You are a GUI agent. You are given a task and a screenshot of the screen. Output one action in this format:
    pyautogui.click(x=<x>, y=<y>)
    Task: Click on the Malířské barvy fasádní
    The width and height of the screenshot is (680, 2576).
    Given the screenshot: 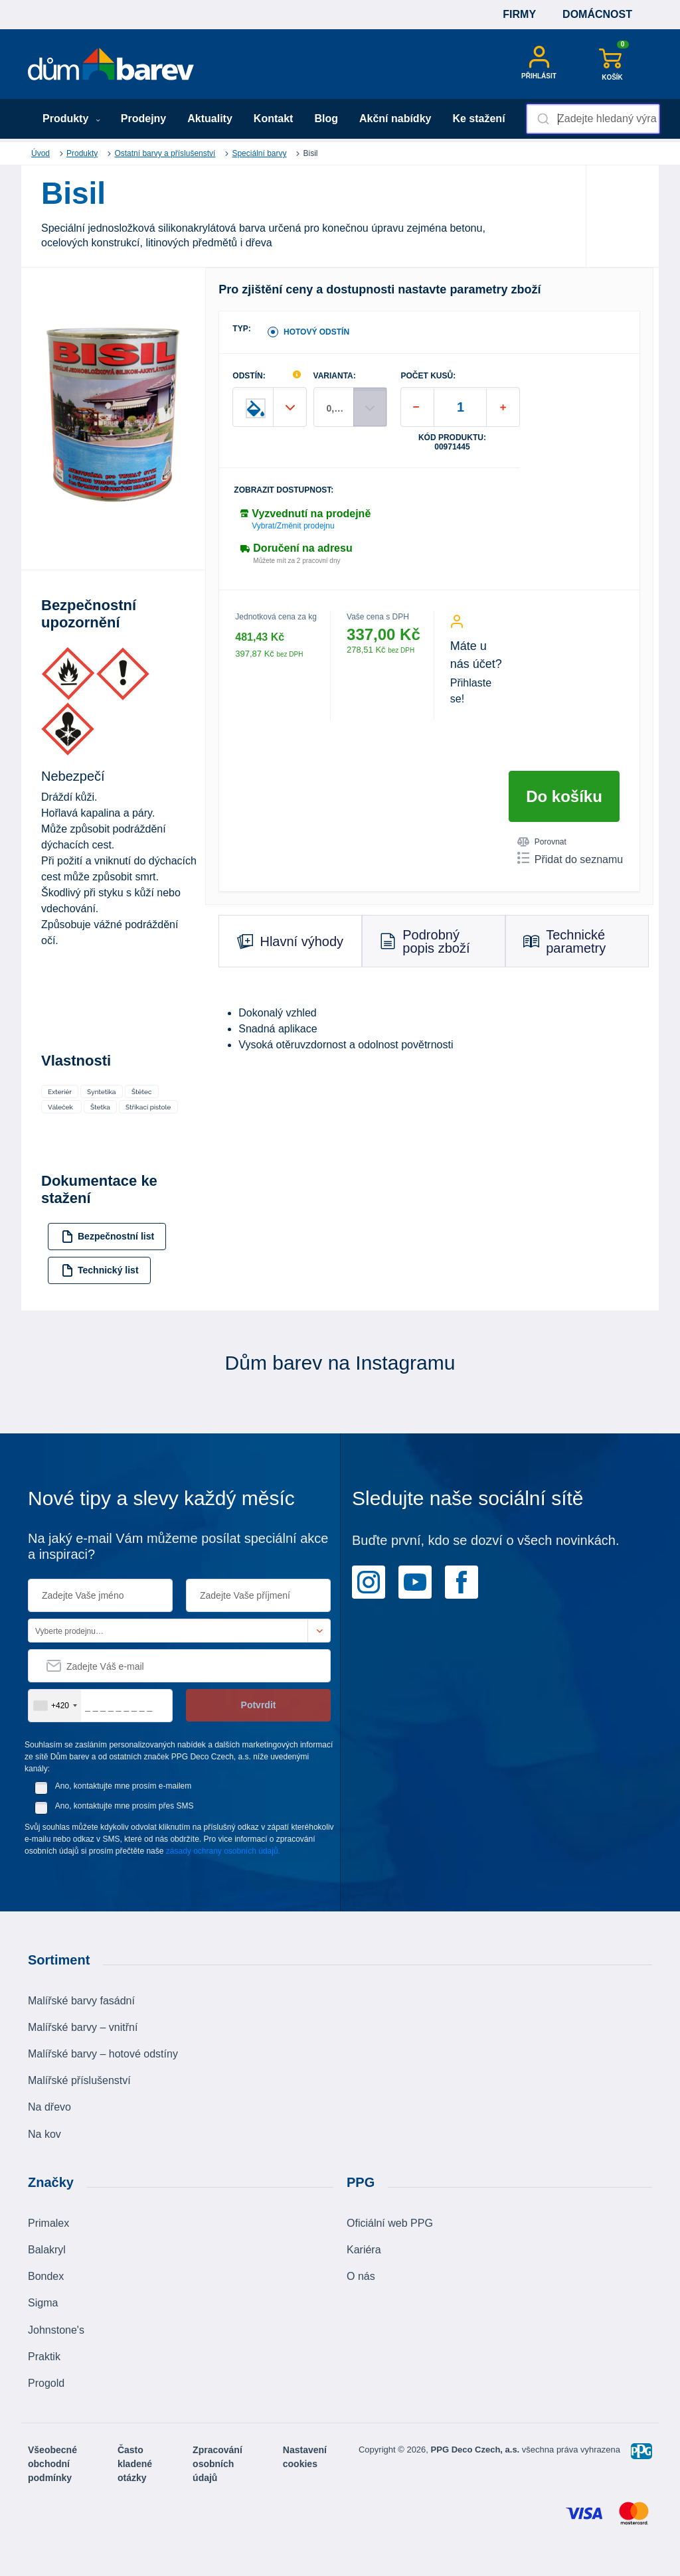 What is the action you would take?
    pyautogui.click(x=81, y=2000)
    